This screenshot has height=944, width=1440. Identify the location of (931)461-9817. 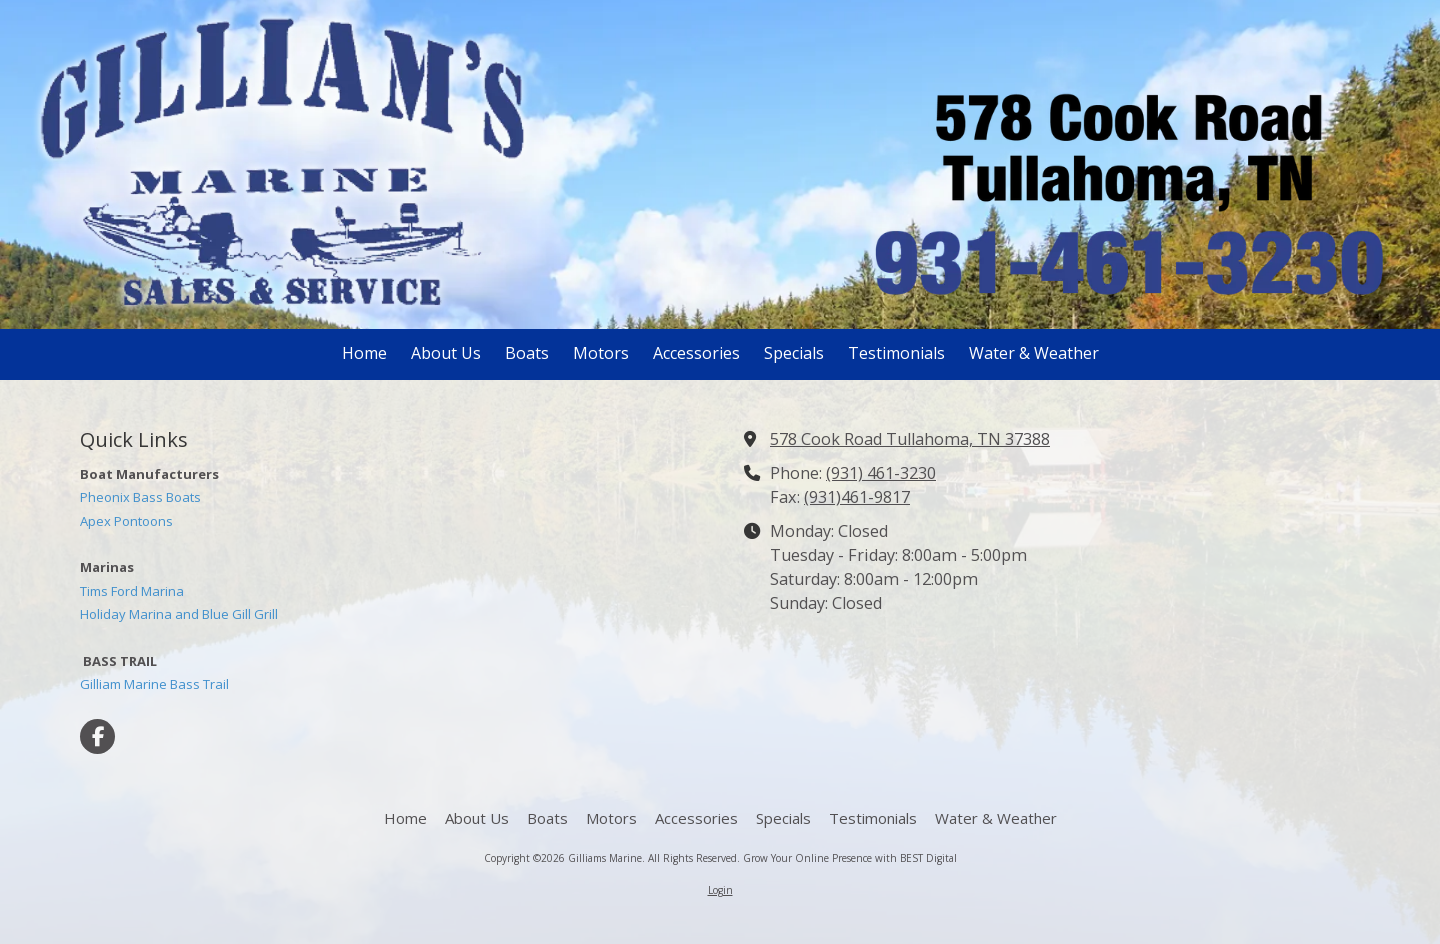
(857, 497).